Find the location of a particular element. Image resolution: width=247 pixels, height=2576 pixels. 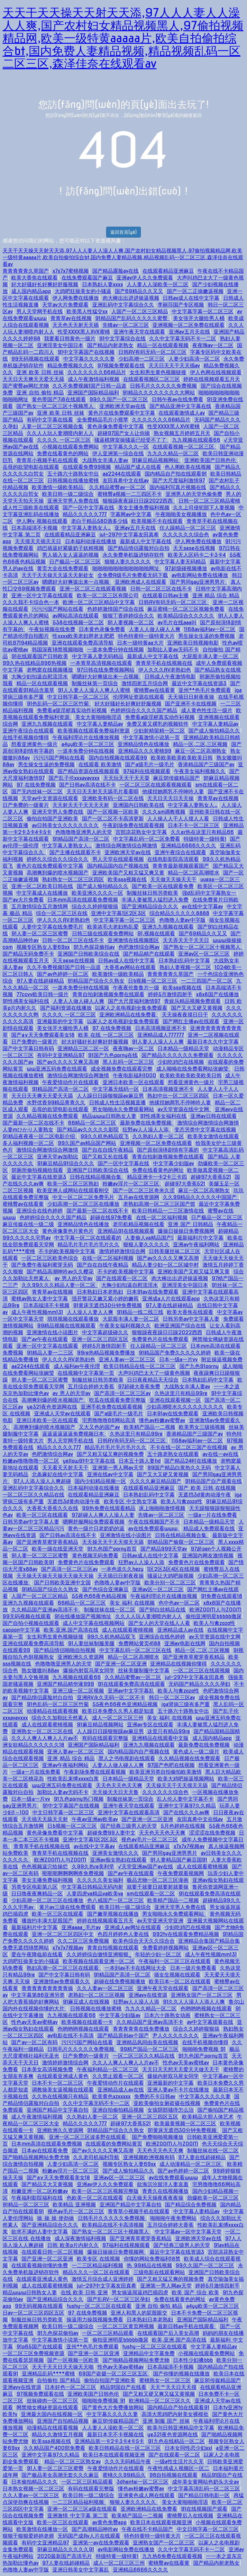

男女啪啪永久免费观看网站 is located at coordinates (123, 1109).